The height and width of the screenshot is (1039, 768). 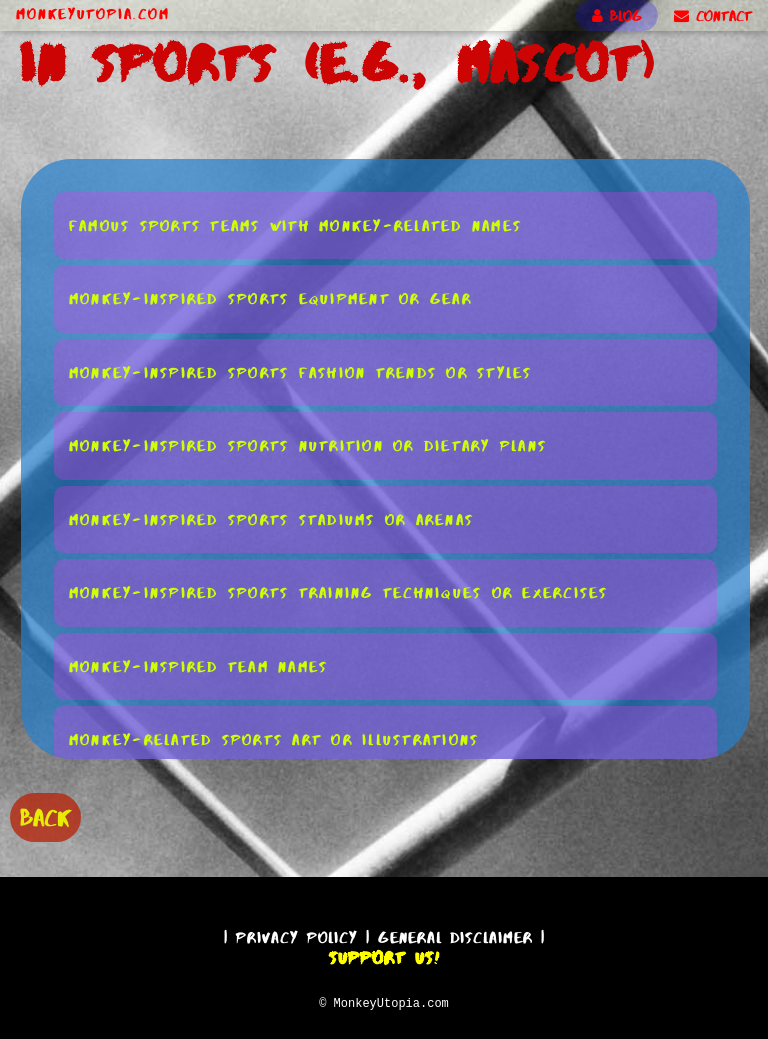 What do you see at coordinates (617, 16) in the screenshot?
I see `BLOG` at bounding box center [617, 16].